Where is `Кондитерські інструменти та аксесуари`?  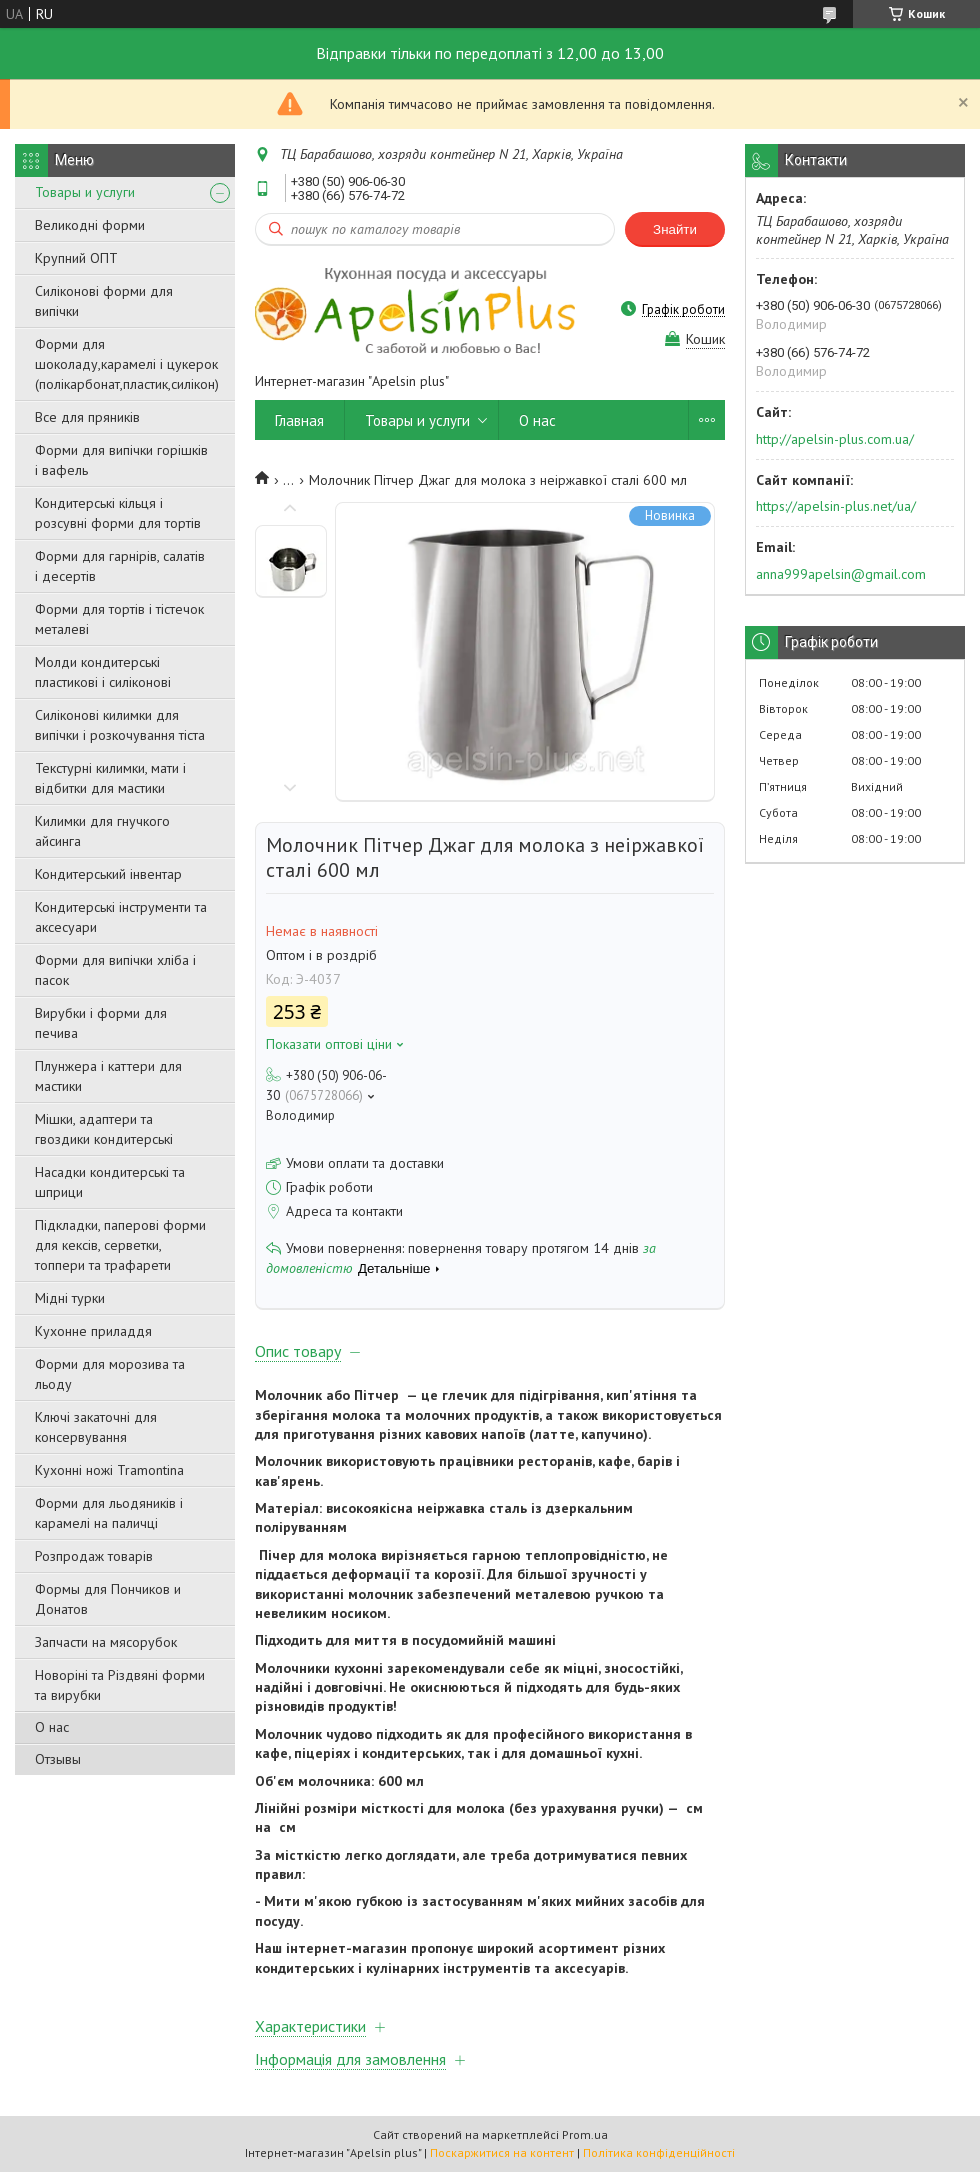
Кондитерські інструменти та аксесуари is located at coordinates (121, 917).